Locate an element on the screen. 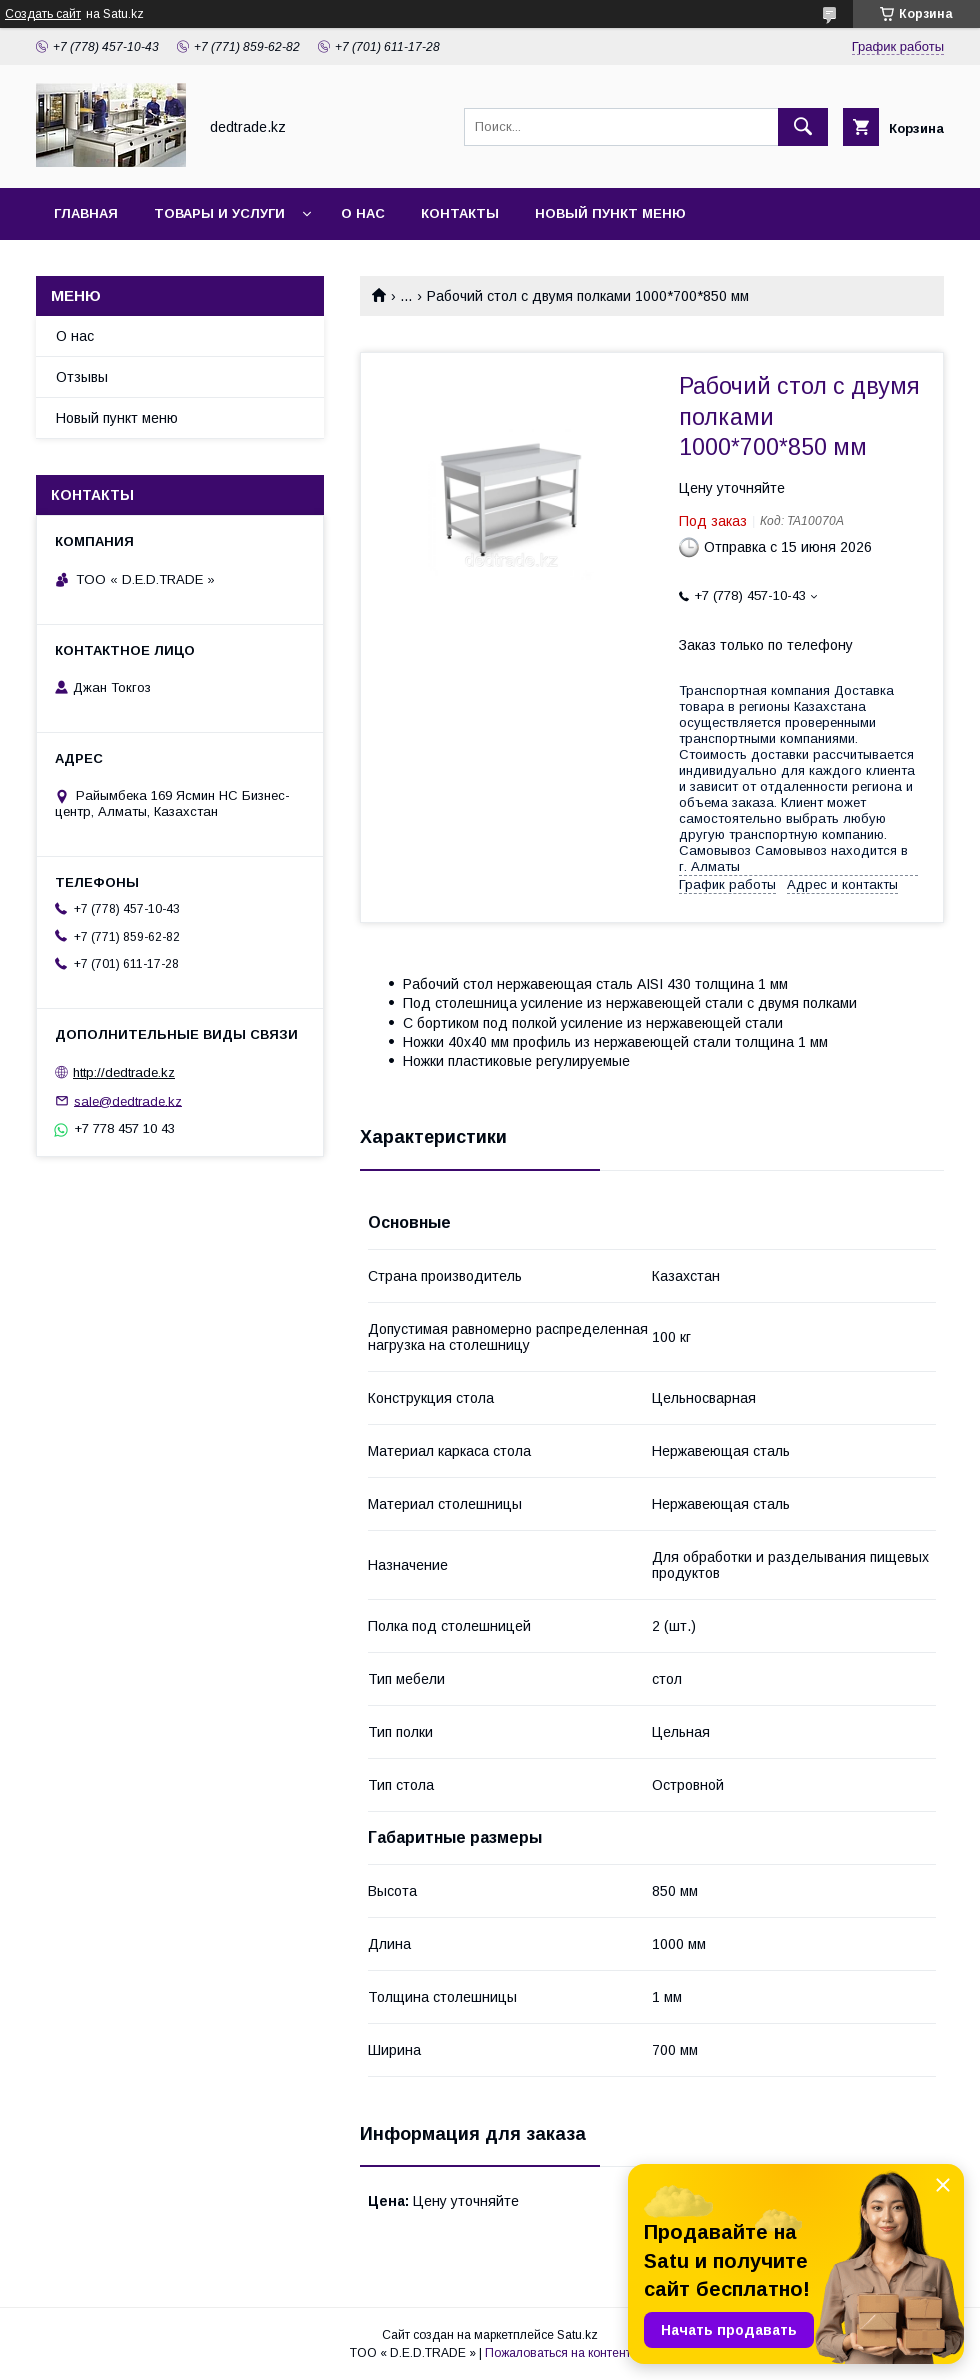 The image size is (980, 2380). Главная is located at coordinates (86, 213).